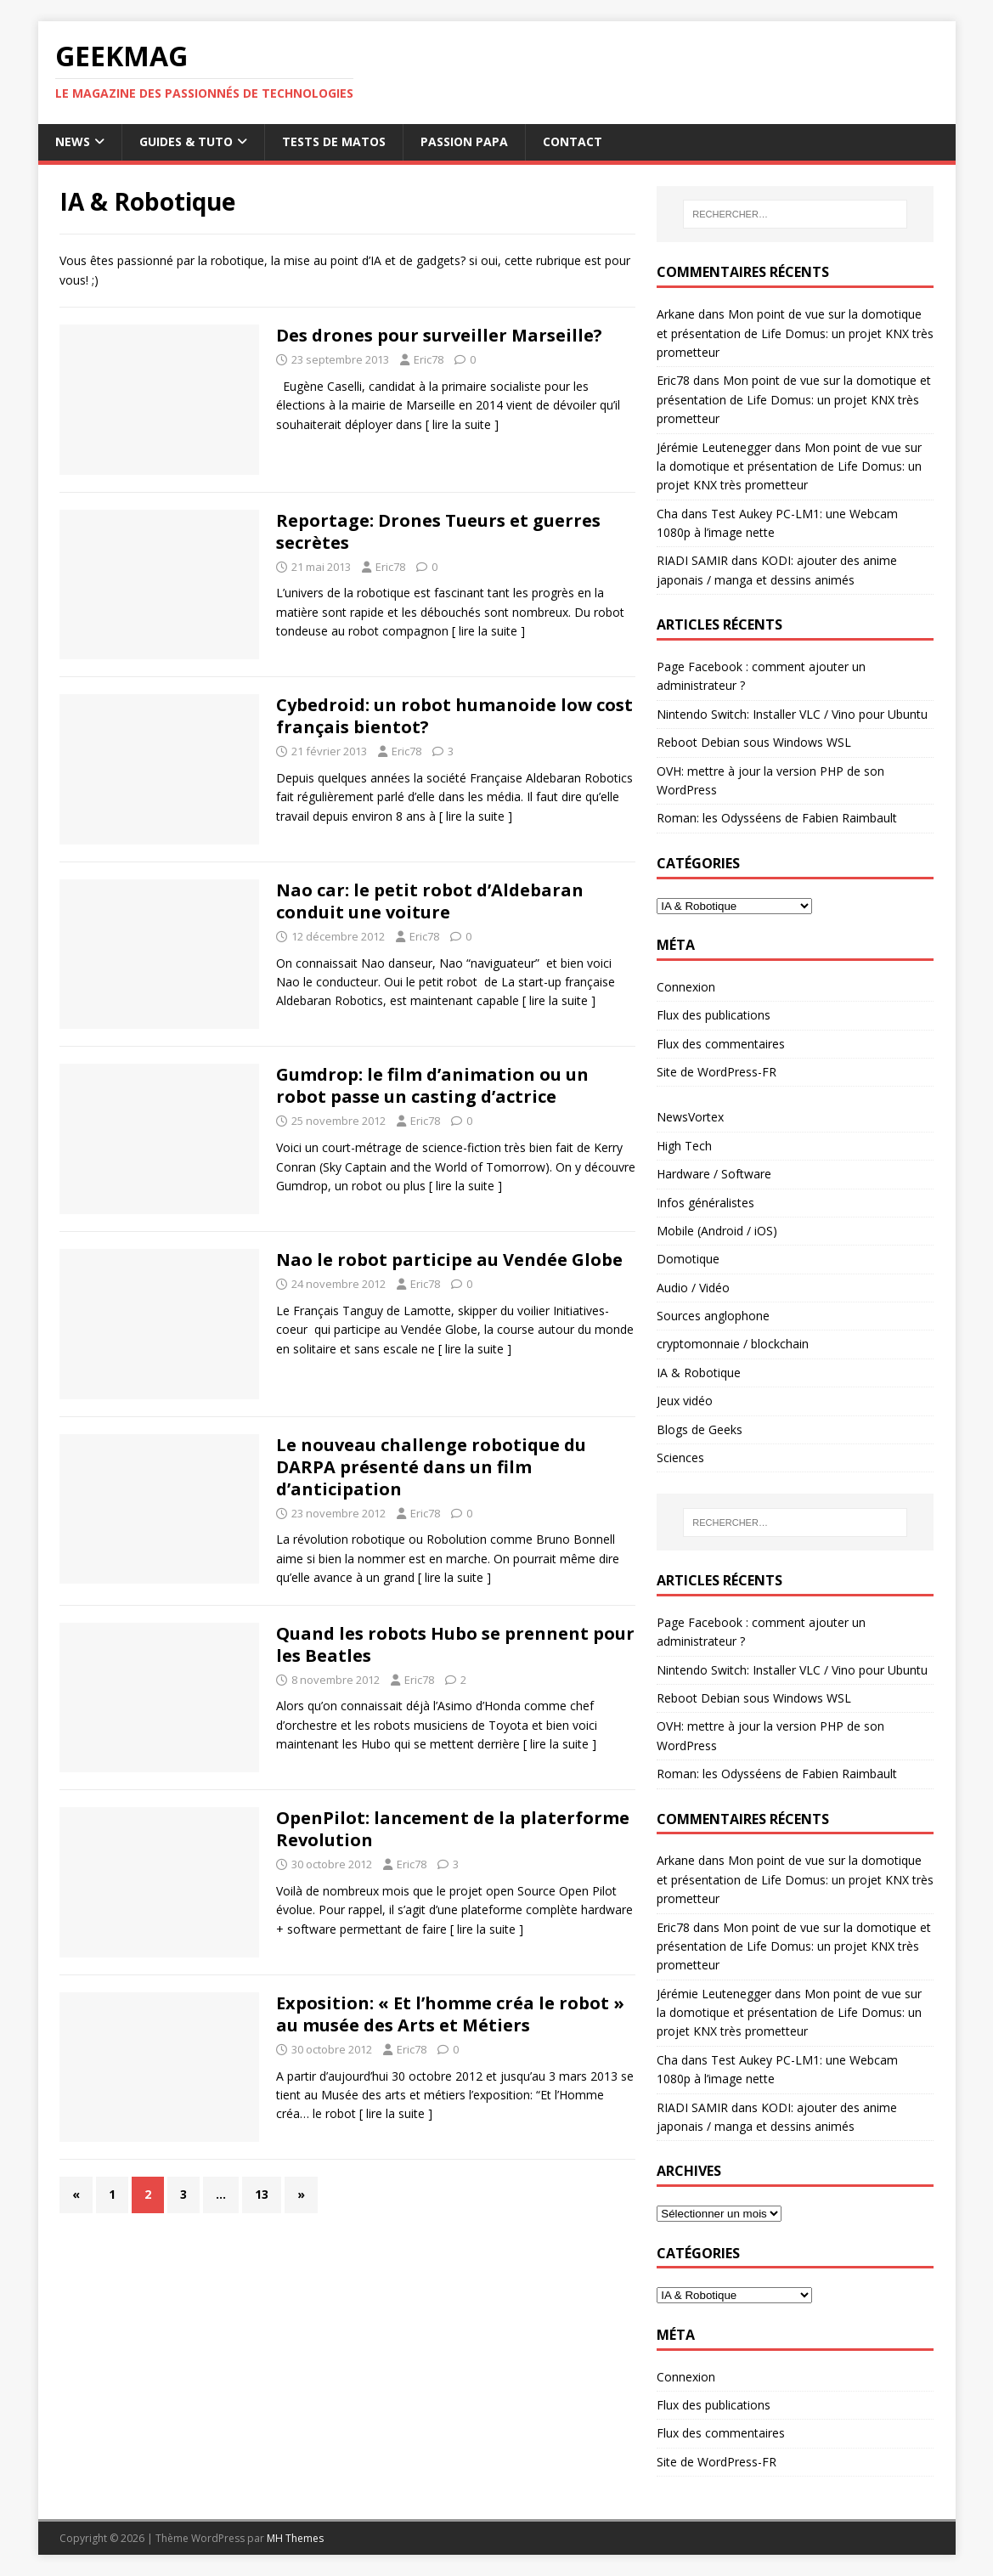 The image size is (993, 2576). What do you see at coordinates (690, 1117) in the screenshot?
I see `NewsVortex` at bounding box center [690, 1117].